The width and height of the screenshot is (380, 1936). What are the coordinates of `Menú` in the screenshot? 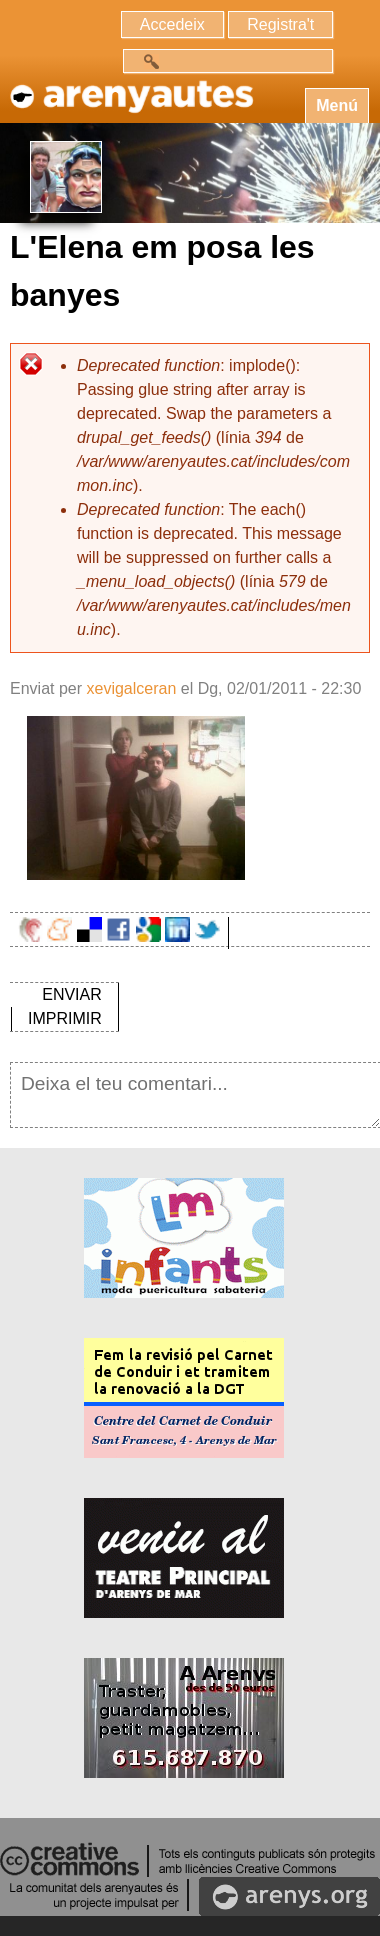 It's located at (337, 105).